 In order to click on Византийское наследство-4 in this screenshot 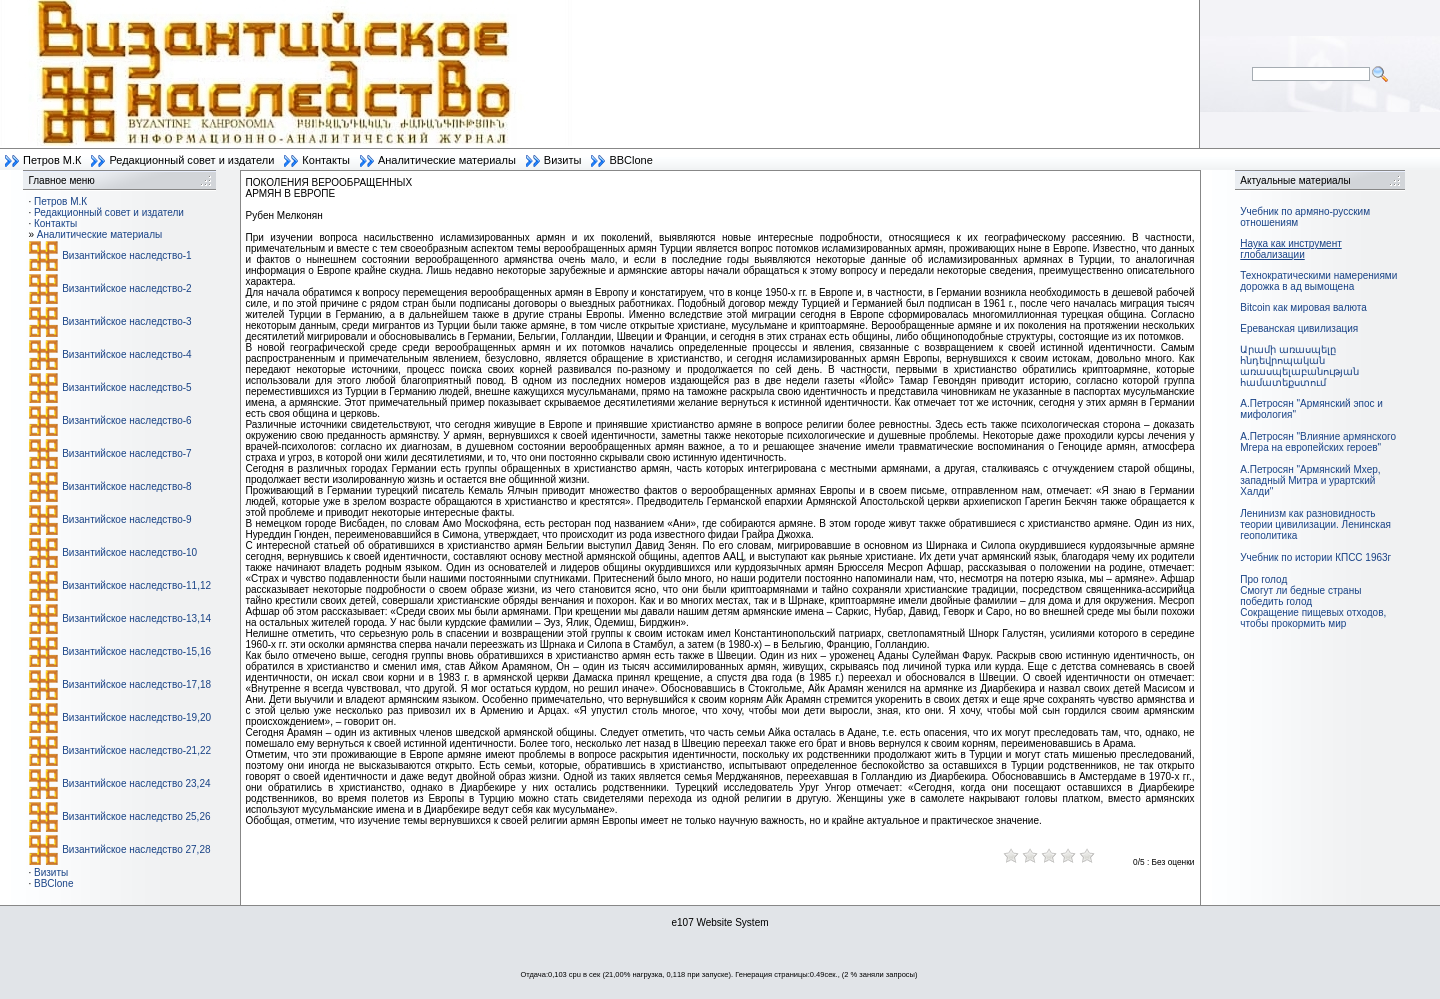, I will do `click(126, 354)`.